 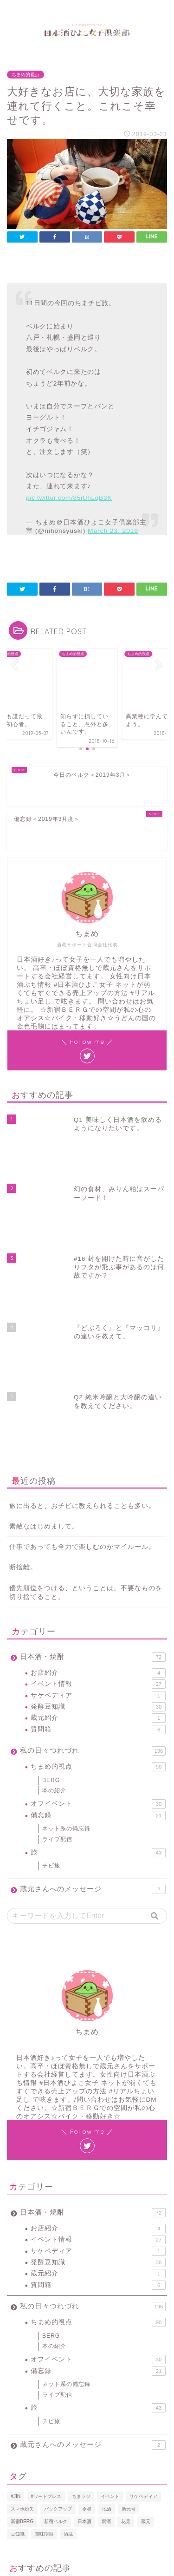 What do you see at coordinates (46, 2287) in the screenshot?
I see `#ワードプレス [#ワードプレス (2個の項目)]` at bounding box center [46, 2287].